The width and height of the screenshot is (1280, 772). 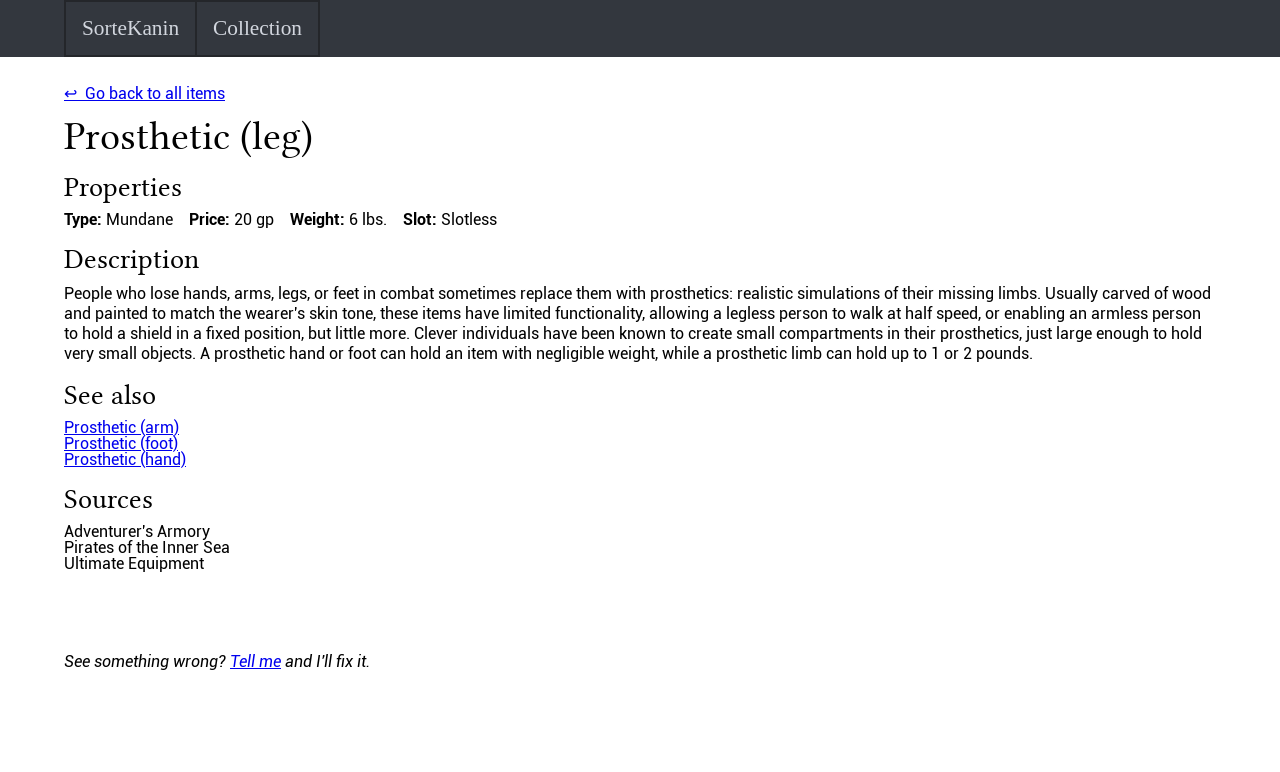 What do you see at coordinates (257, 28) in the screenshot?
I see `Collection` at bounding box center [257, 28].